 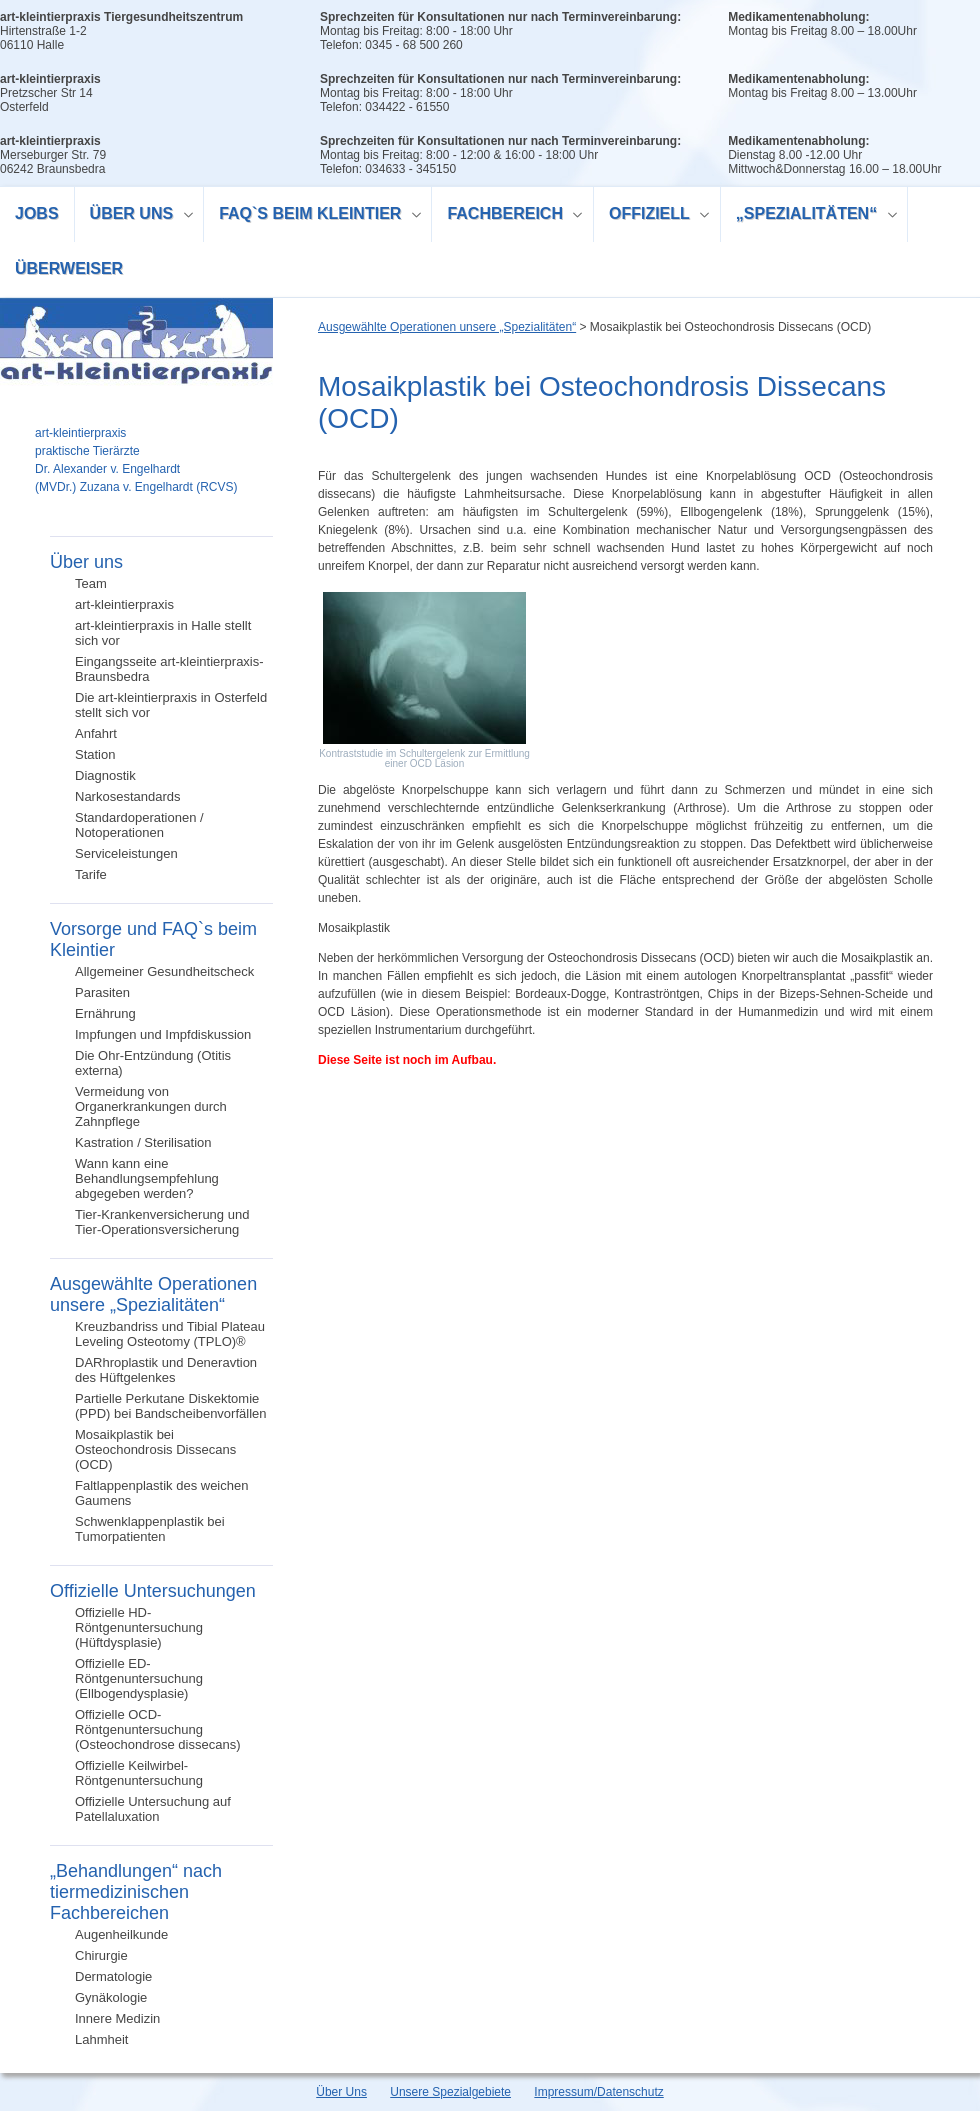 What do you see at coordinates (341, 2092) in the screenshot?
I see `Über Uns` at bounding box center [341, 2092].